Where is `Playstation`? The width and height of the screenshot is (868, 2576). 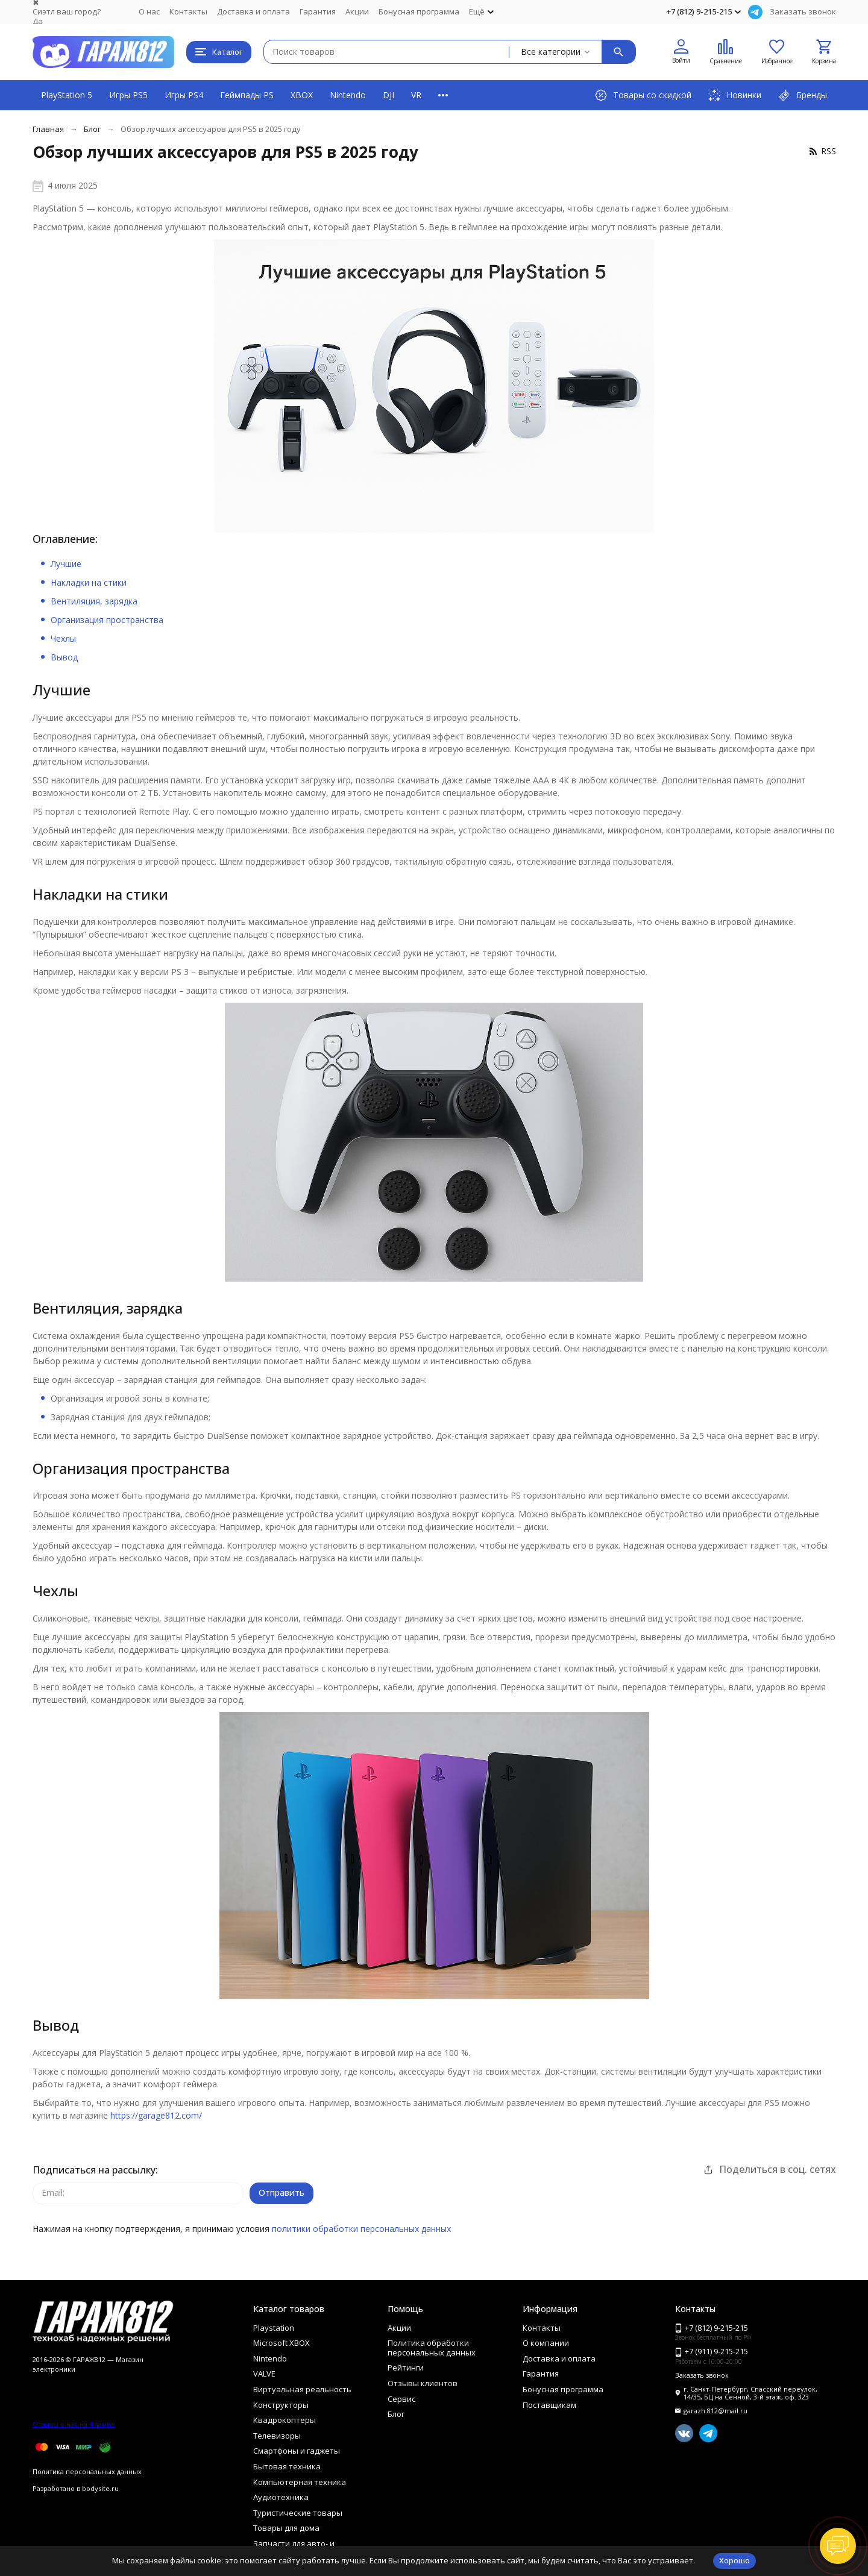 Playstation is located at coordinates (273, 2327).